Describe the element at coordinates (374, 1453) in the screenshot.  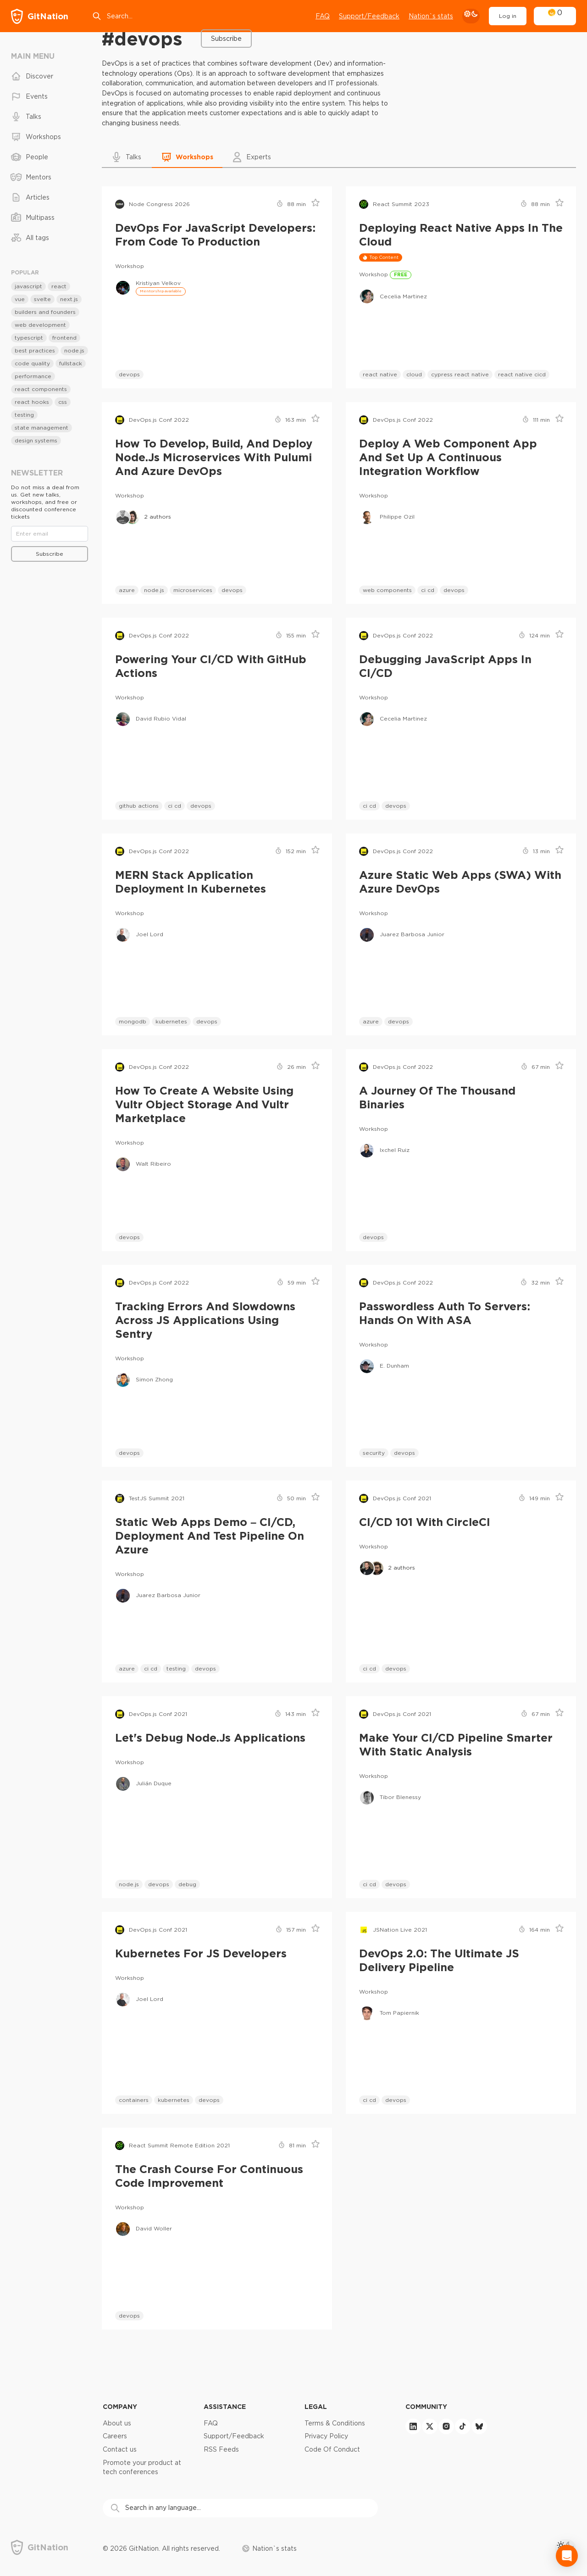
I see `security` at that location.